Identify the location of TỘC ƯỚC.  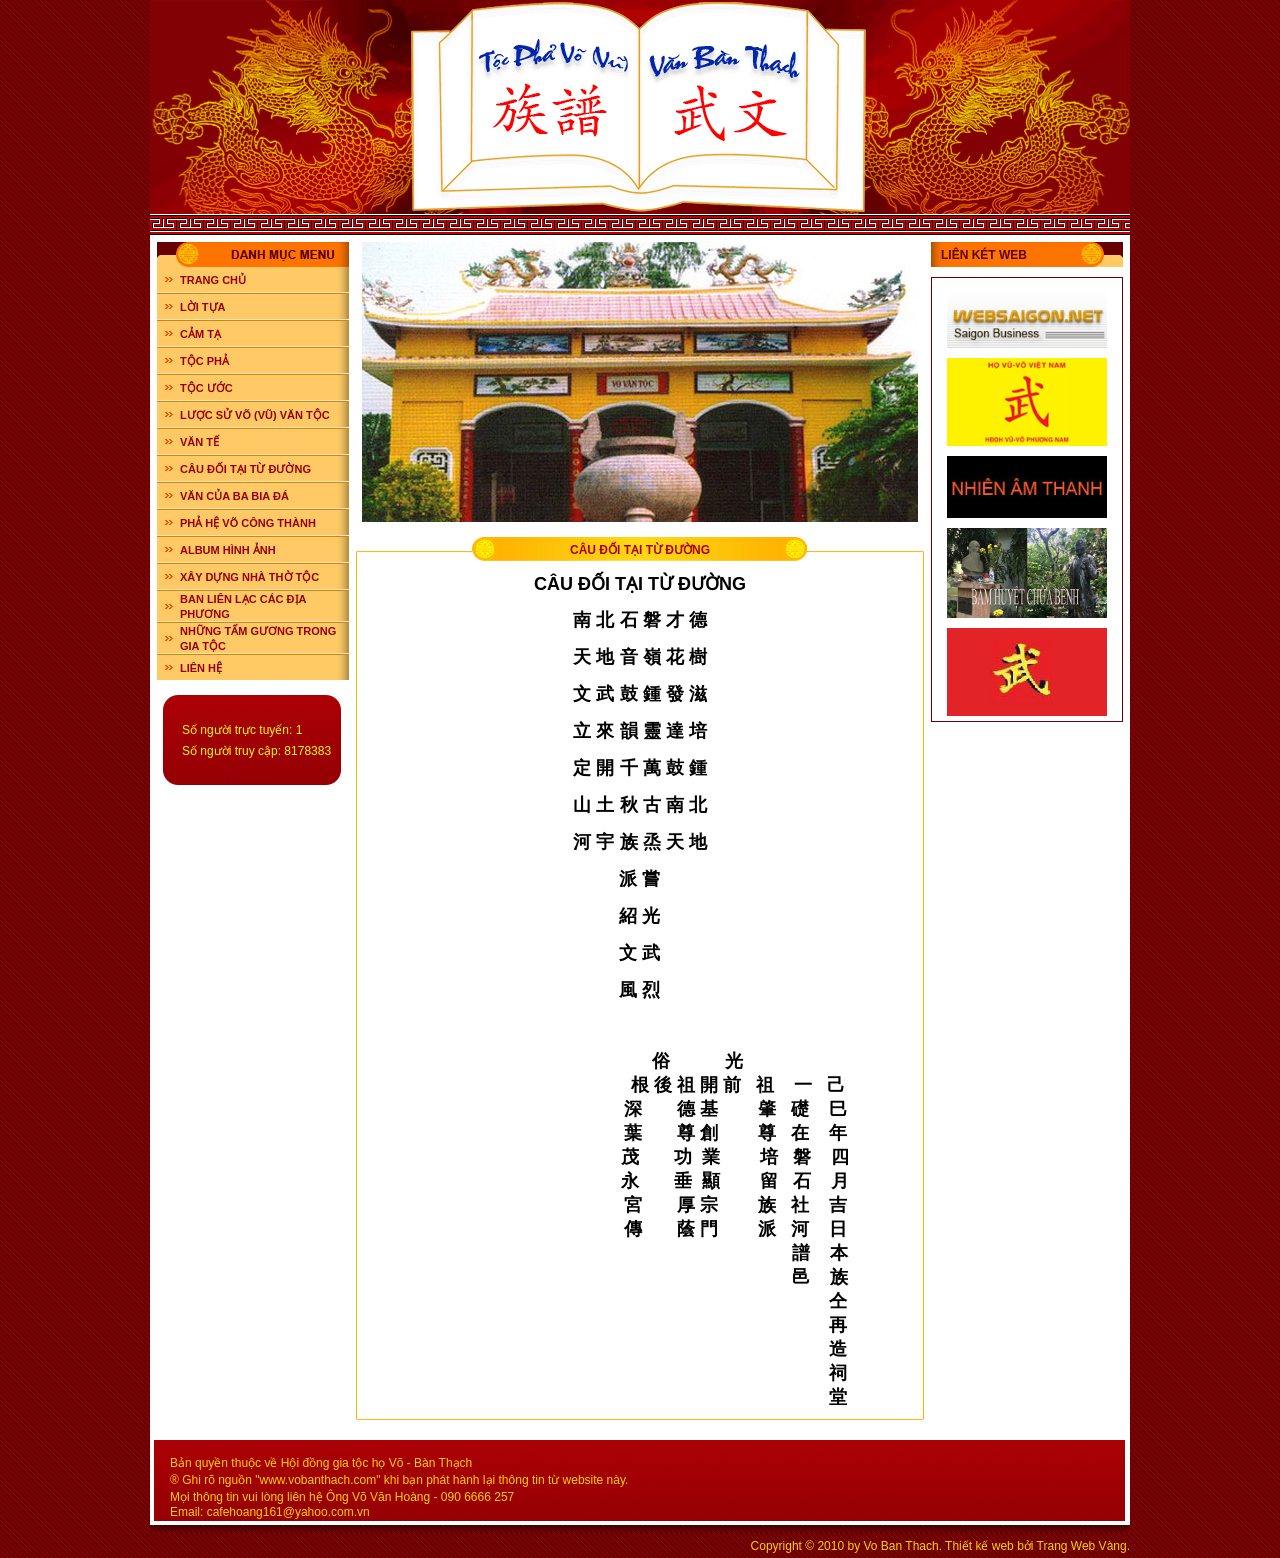
(206, 388).